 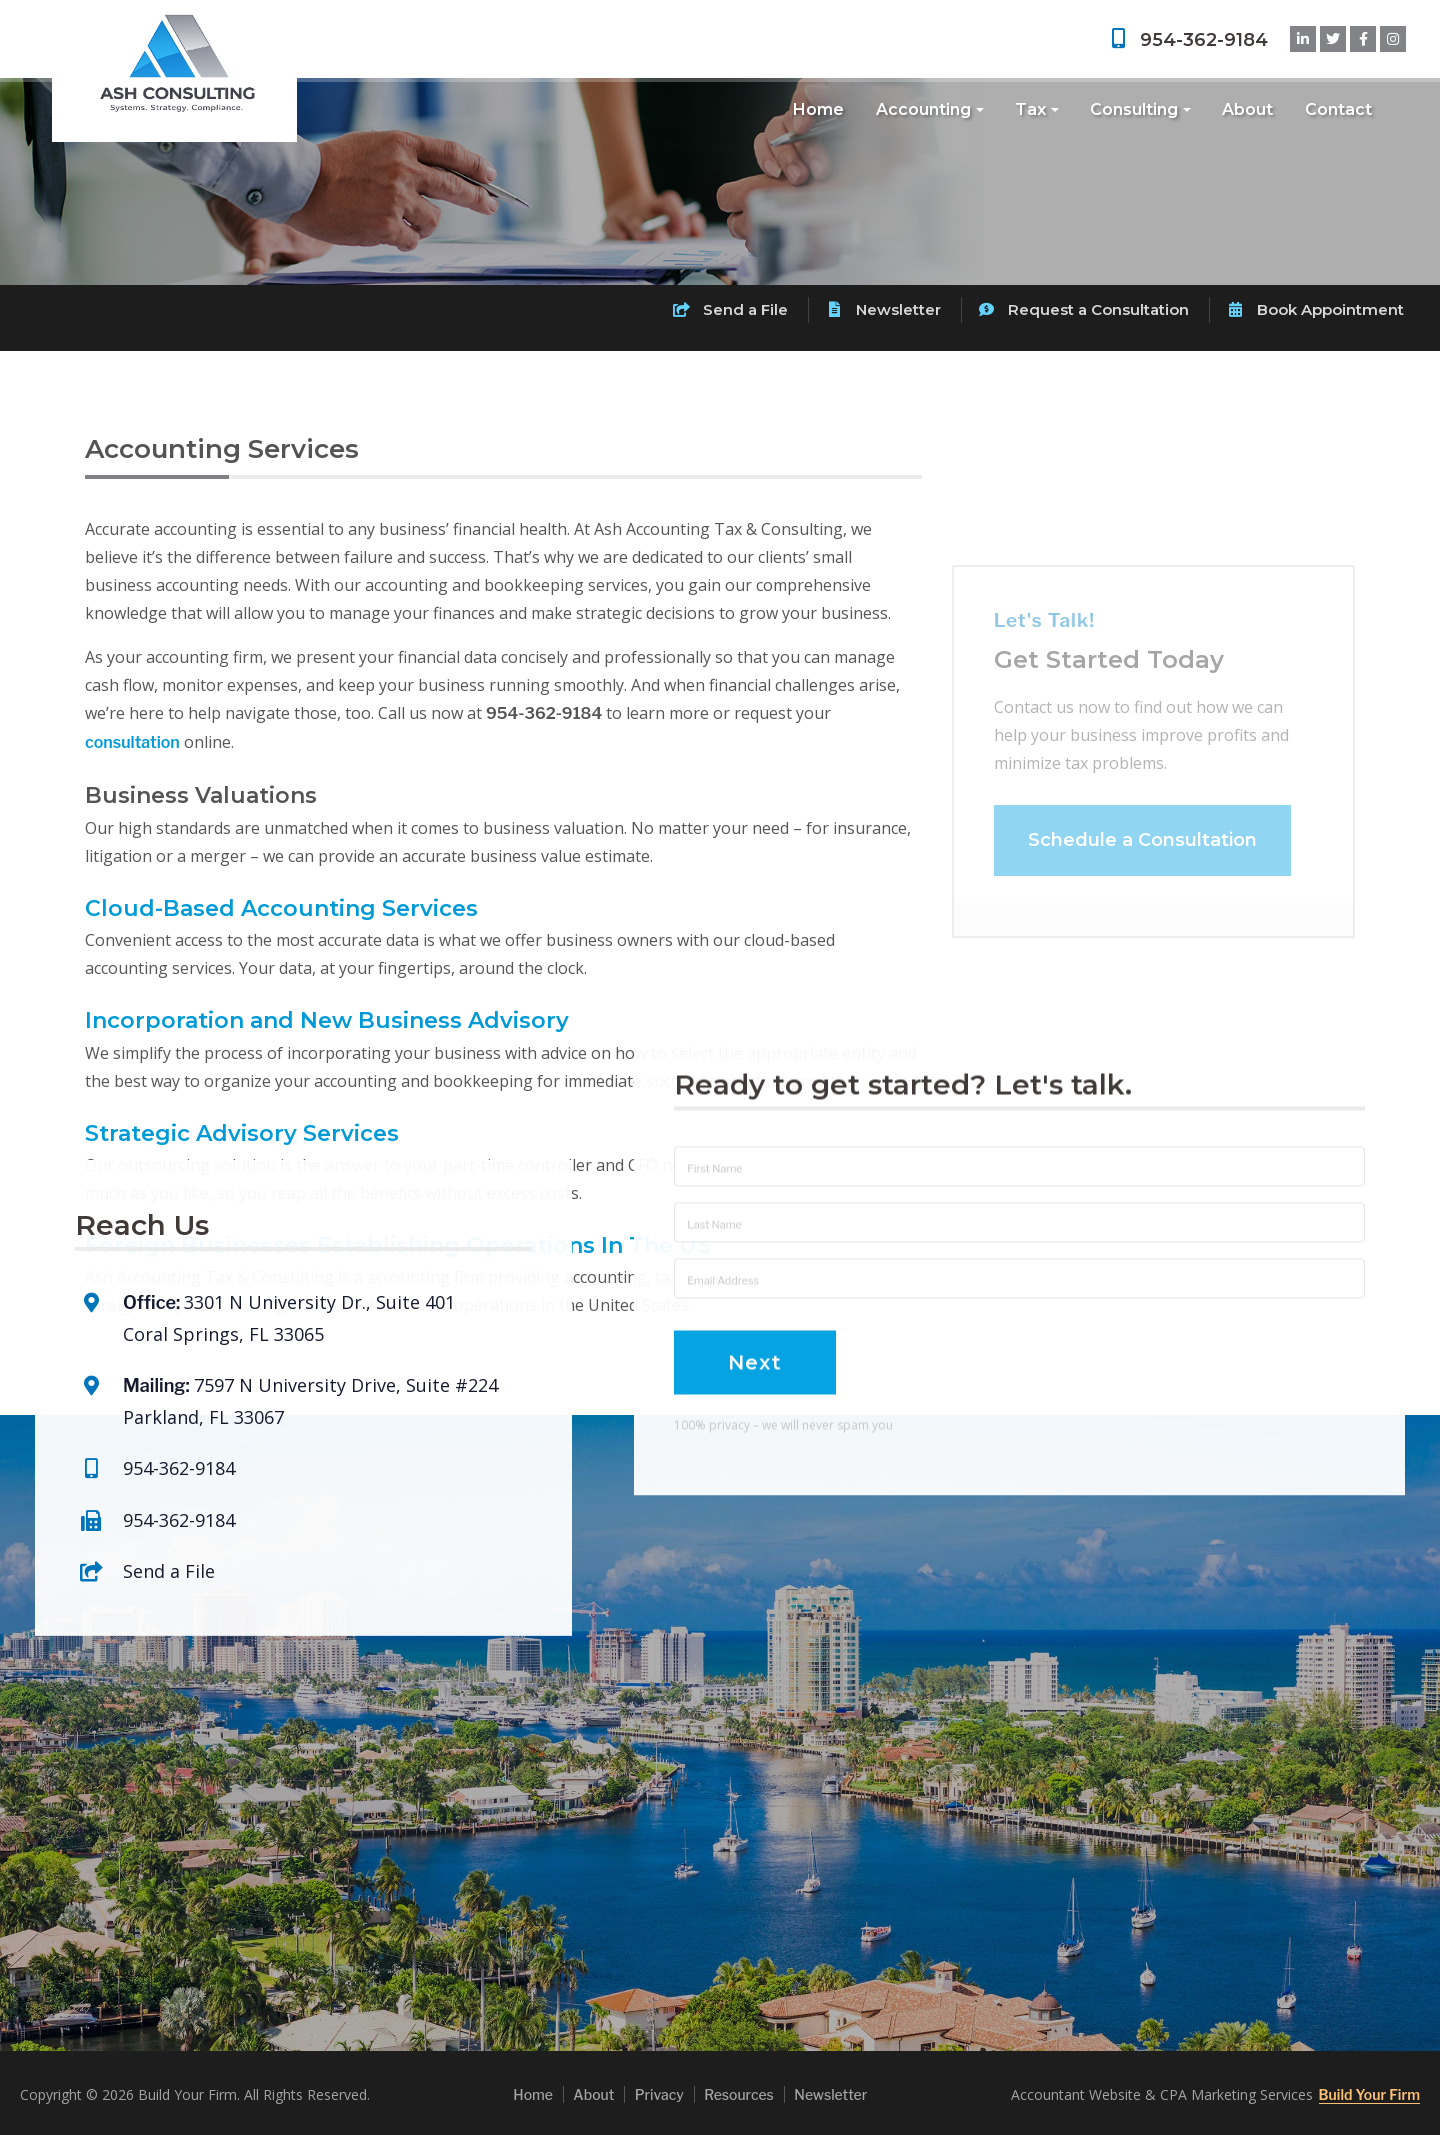 I want to click on Incorporation and New Business Advisory, so click(x=327, y=1020).